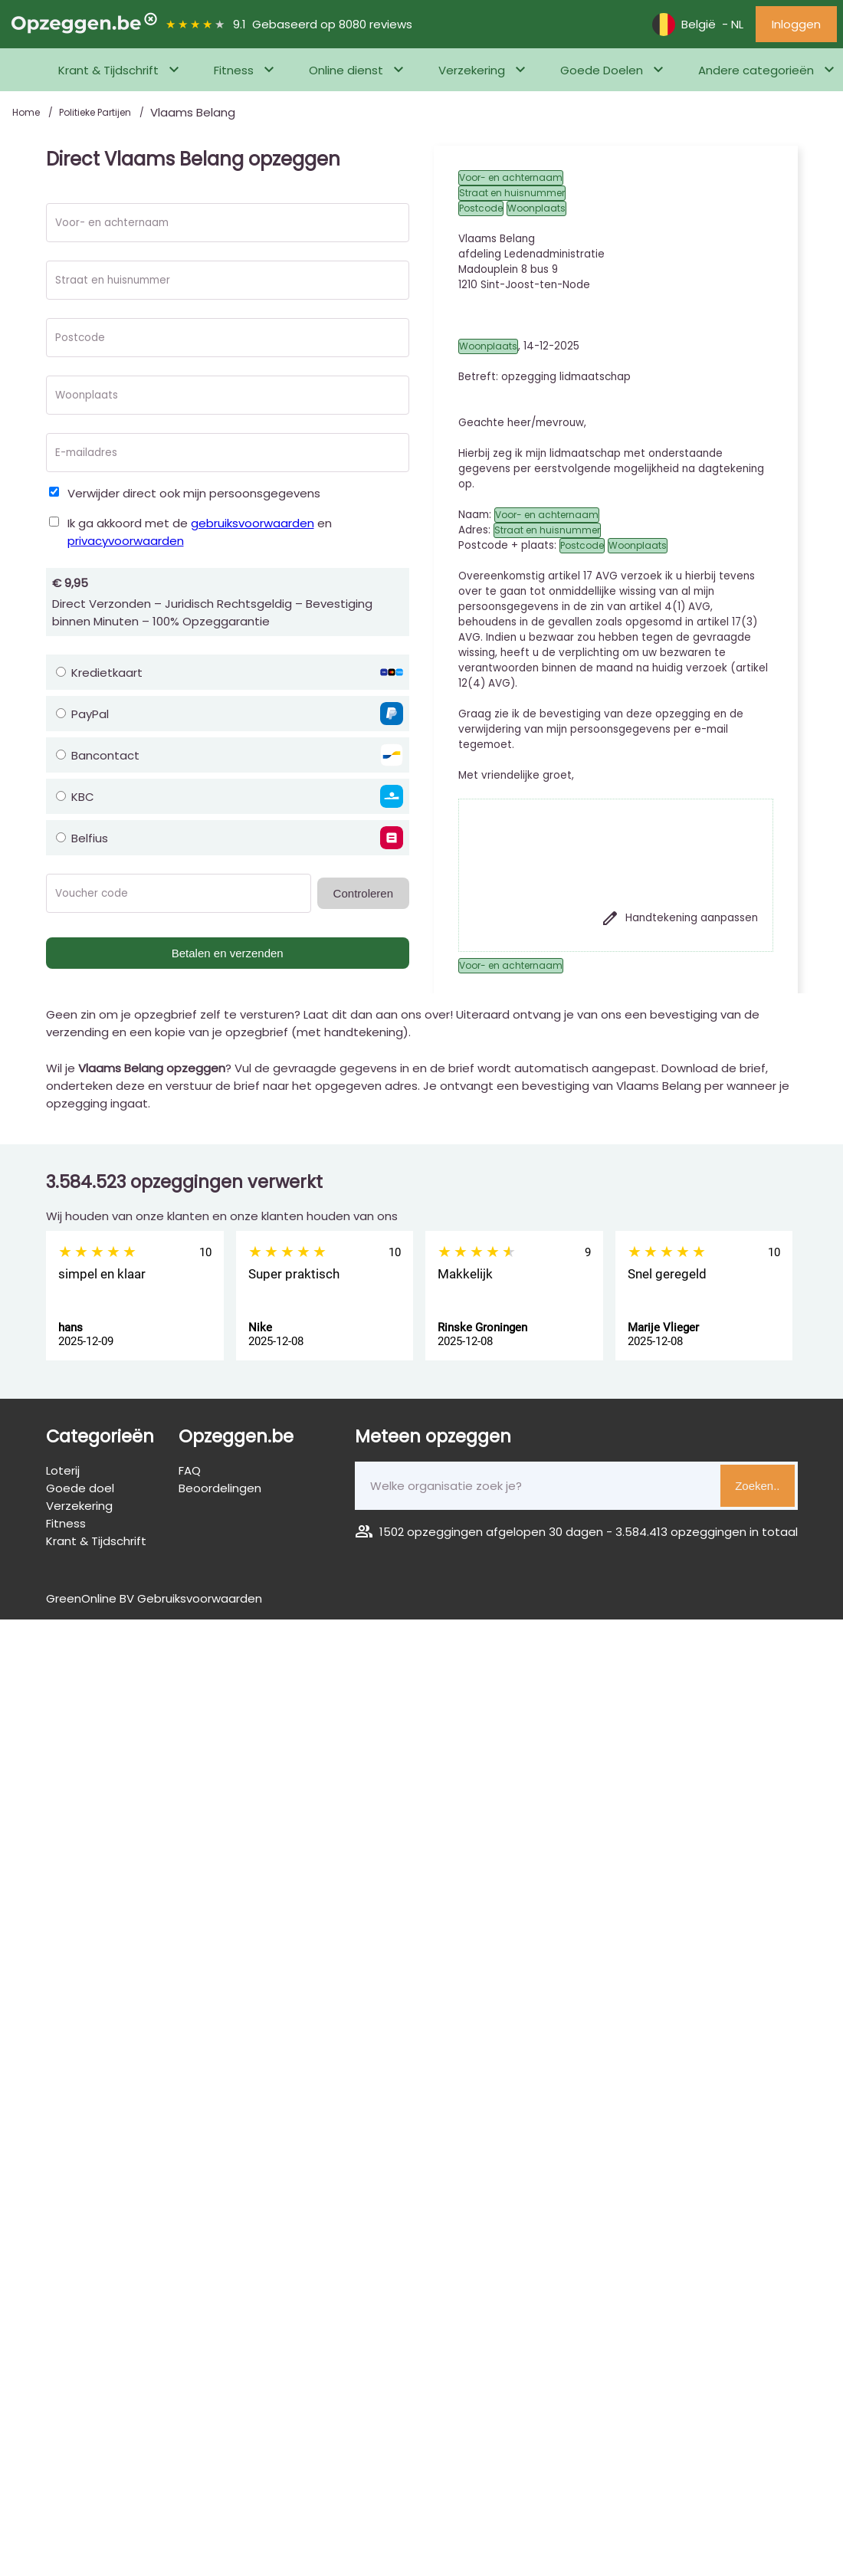 The width and height of the screenshot is (843, 2576). What do you see at coordinates (757, 1485) in the screenshot?
I see `Zoeken..` at bounding box center [757, 1485].